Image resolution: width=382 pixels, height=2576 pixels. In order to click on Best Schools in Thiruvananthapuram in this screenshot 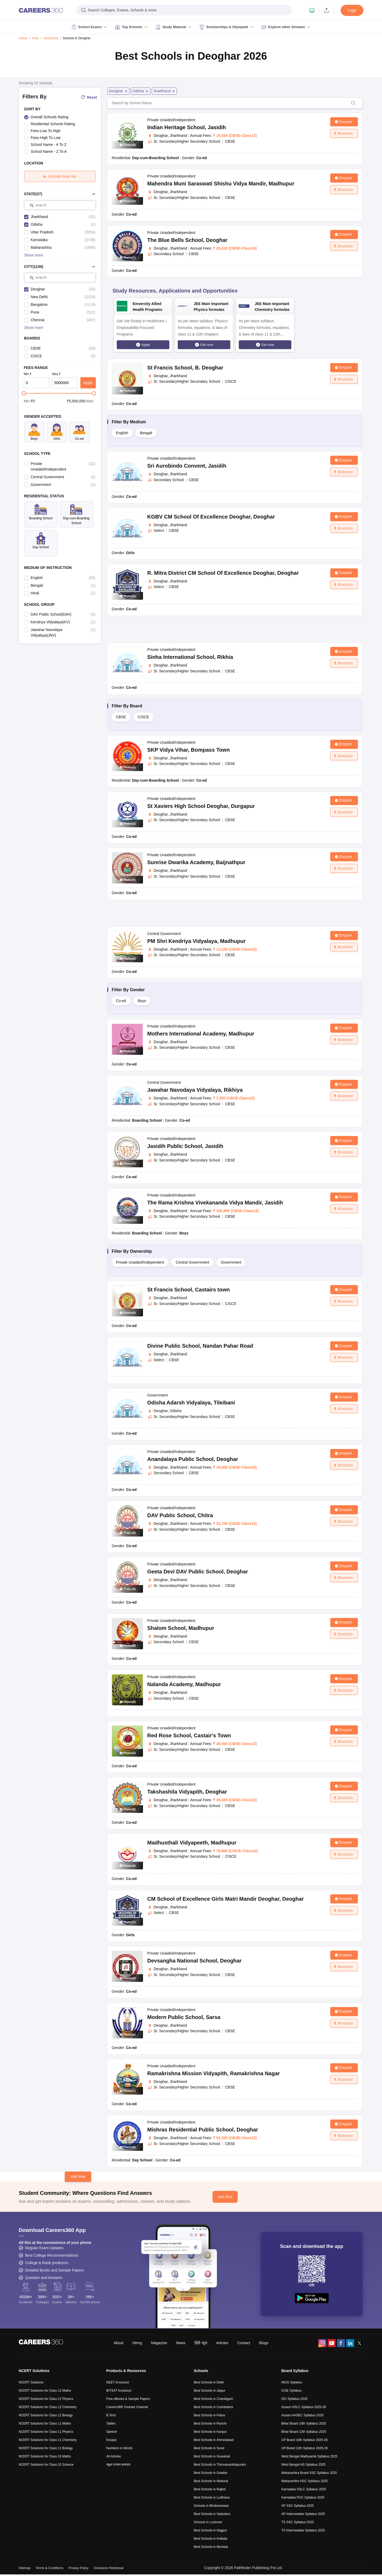, I will do `click(220, 2464)`.